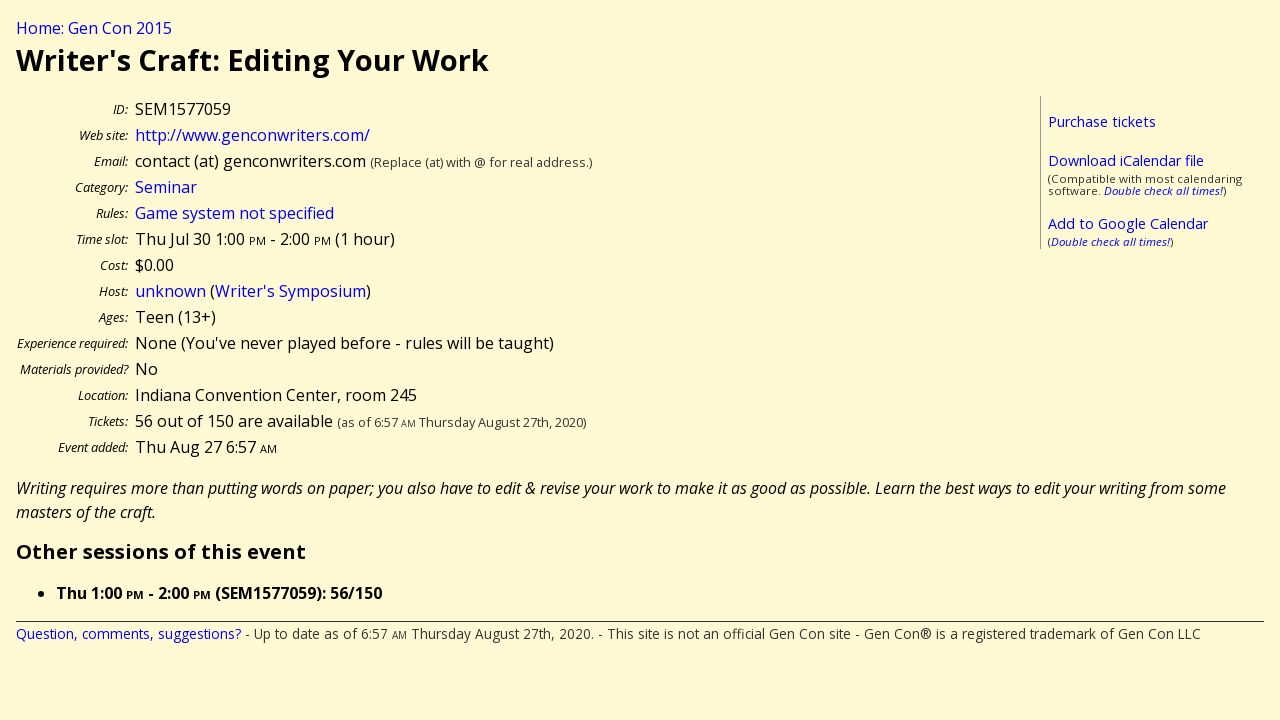 This screenshot has height=720, width=1280. I want to click on unknown, so click(170, 291).